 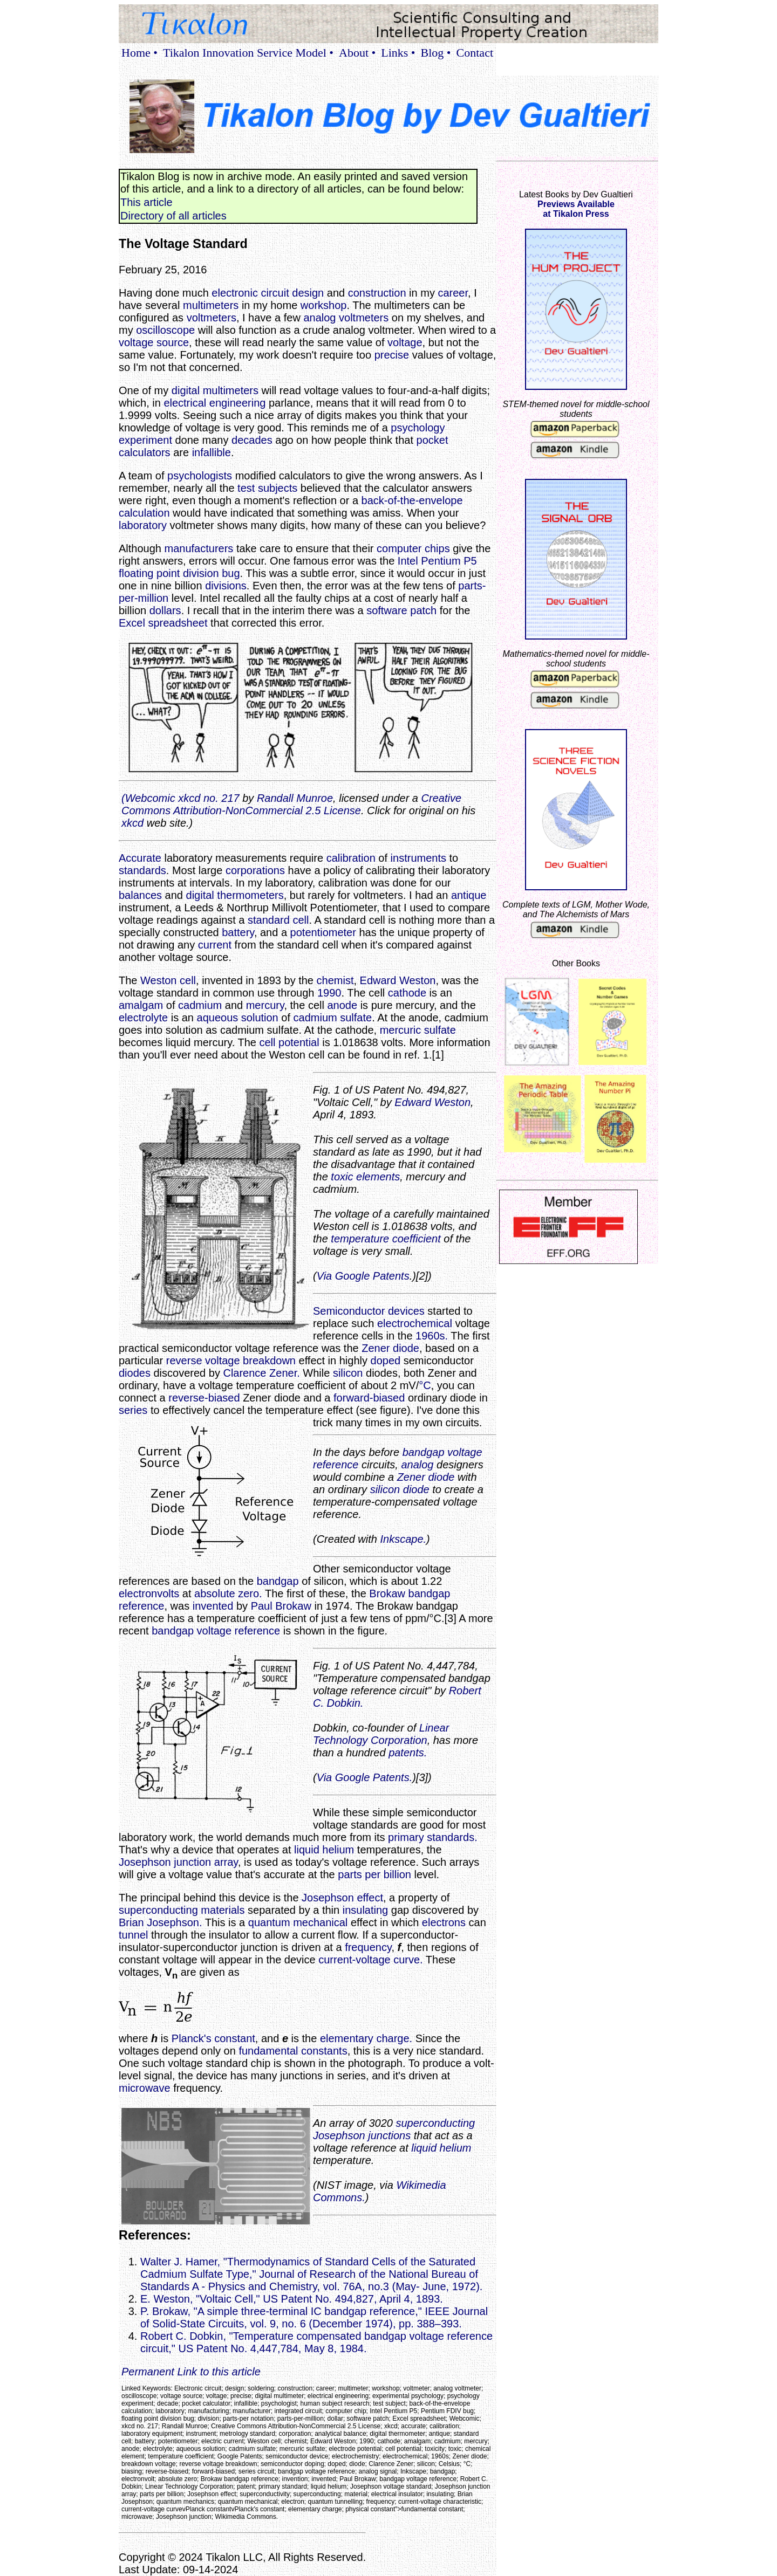 What do you see at coordinates (146, 202) in the screenshot?
I see `This article` at bounding box center [146, 202].